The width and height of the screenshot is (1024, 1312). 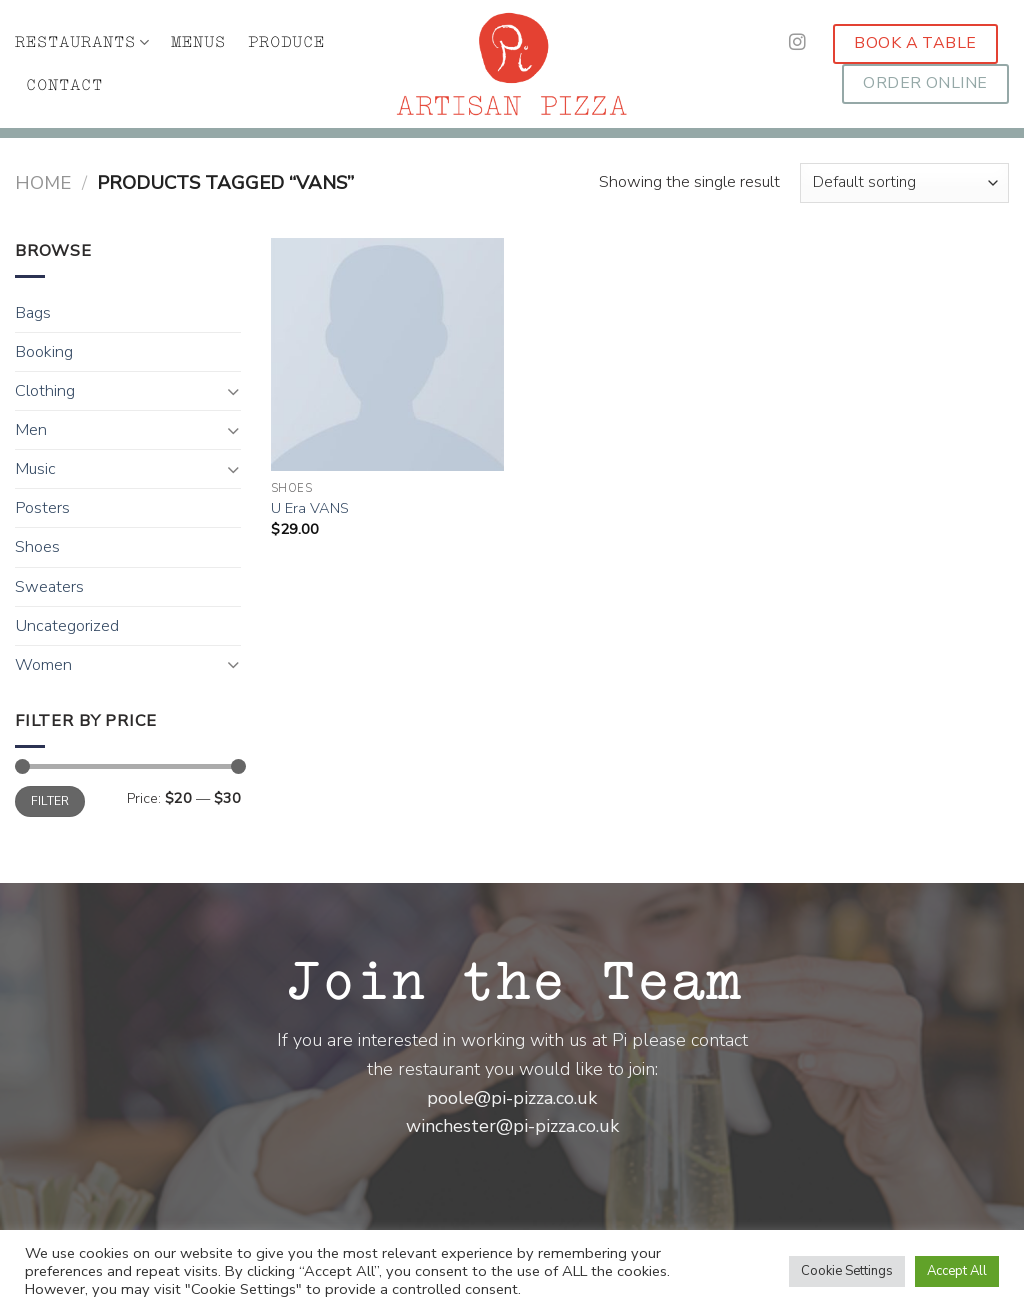 I want to click on Bags, so click(x=33, y=313).